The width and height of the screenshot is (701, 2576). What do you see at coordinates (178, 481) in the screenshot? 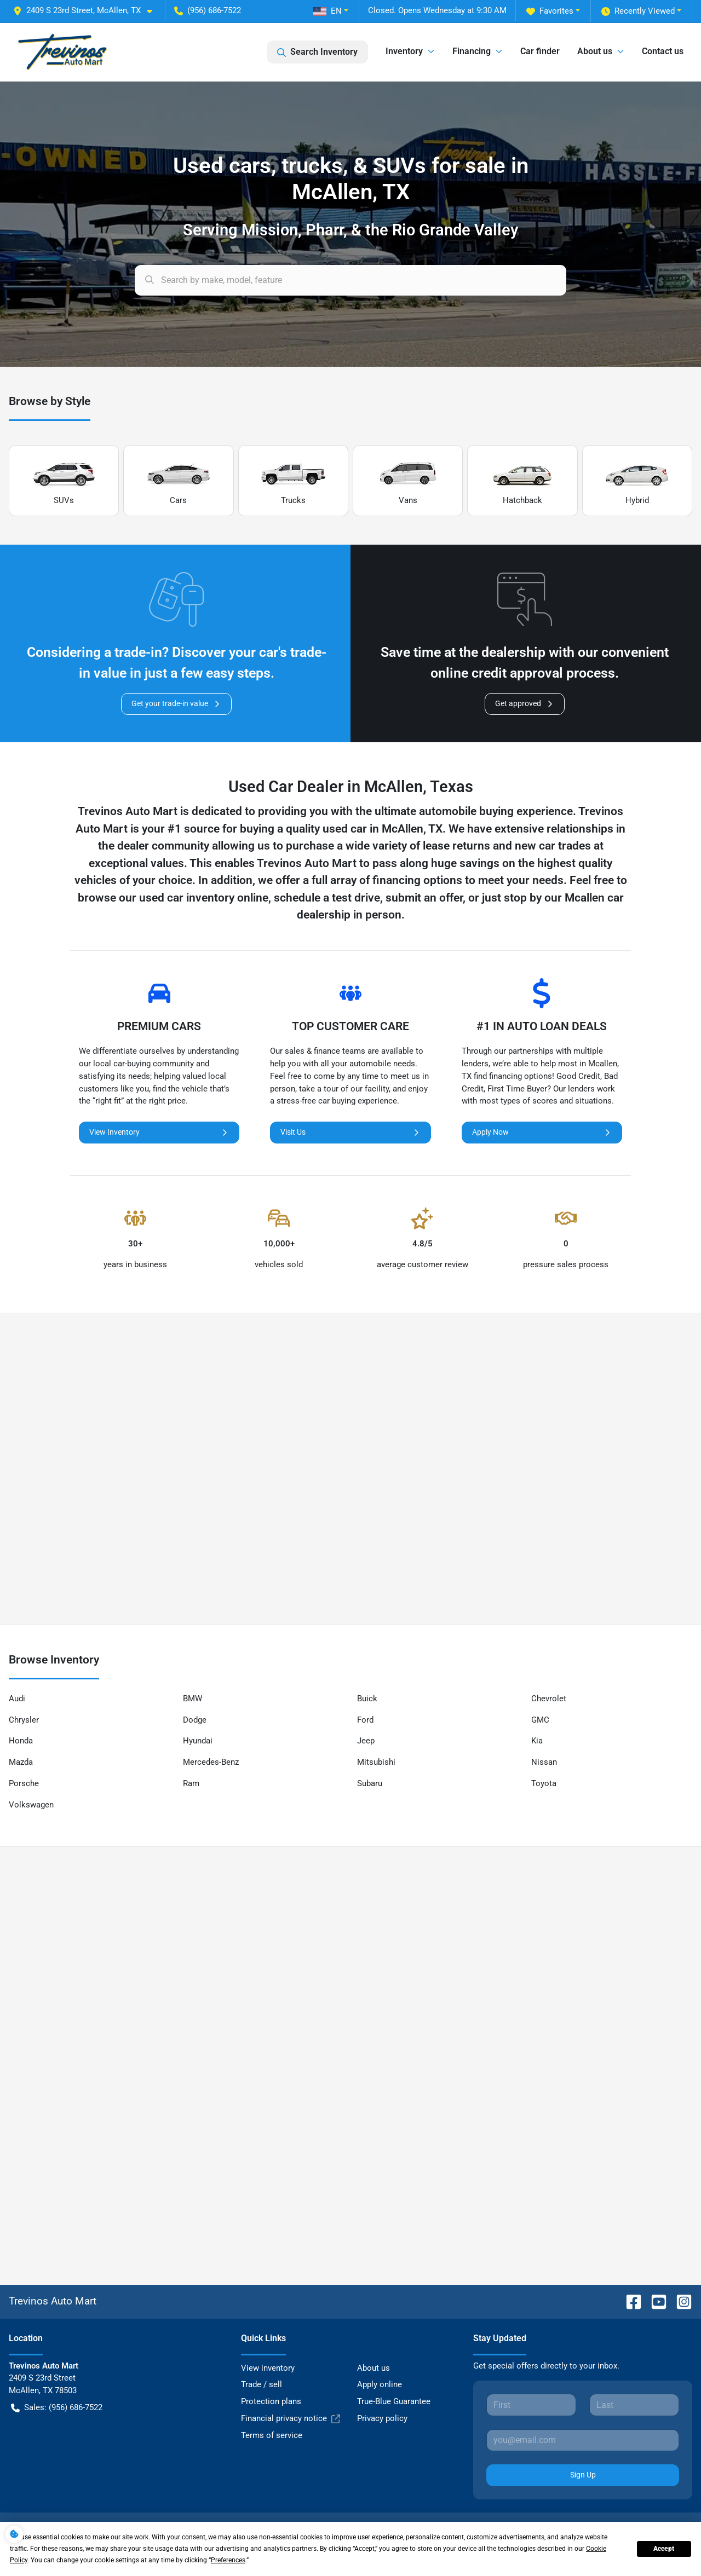
I see `Cars` at bounding box center [178, 481].